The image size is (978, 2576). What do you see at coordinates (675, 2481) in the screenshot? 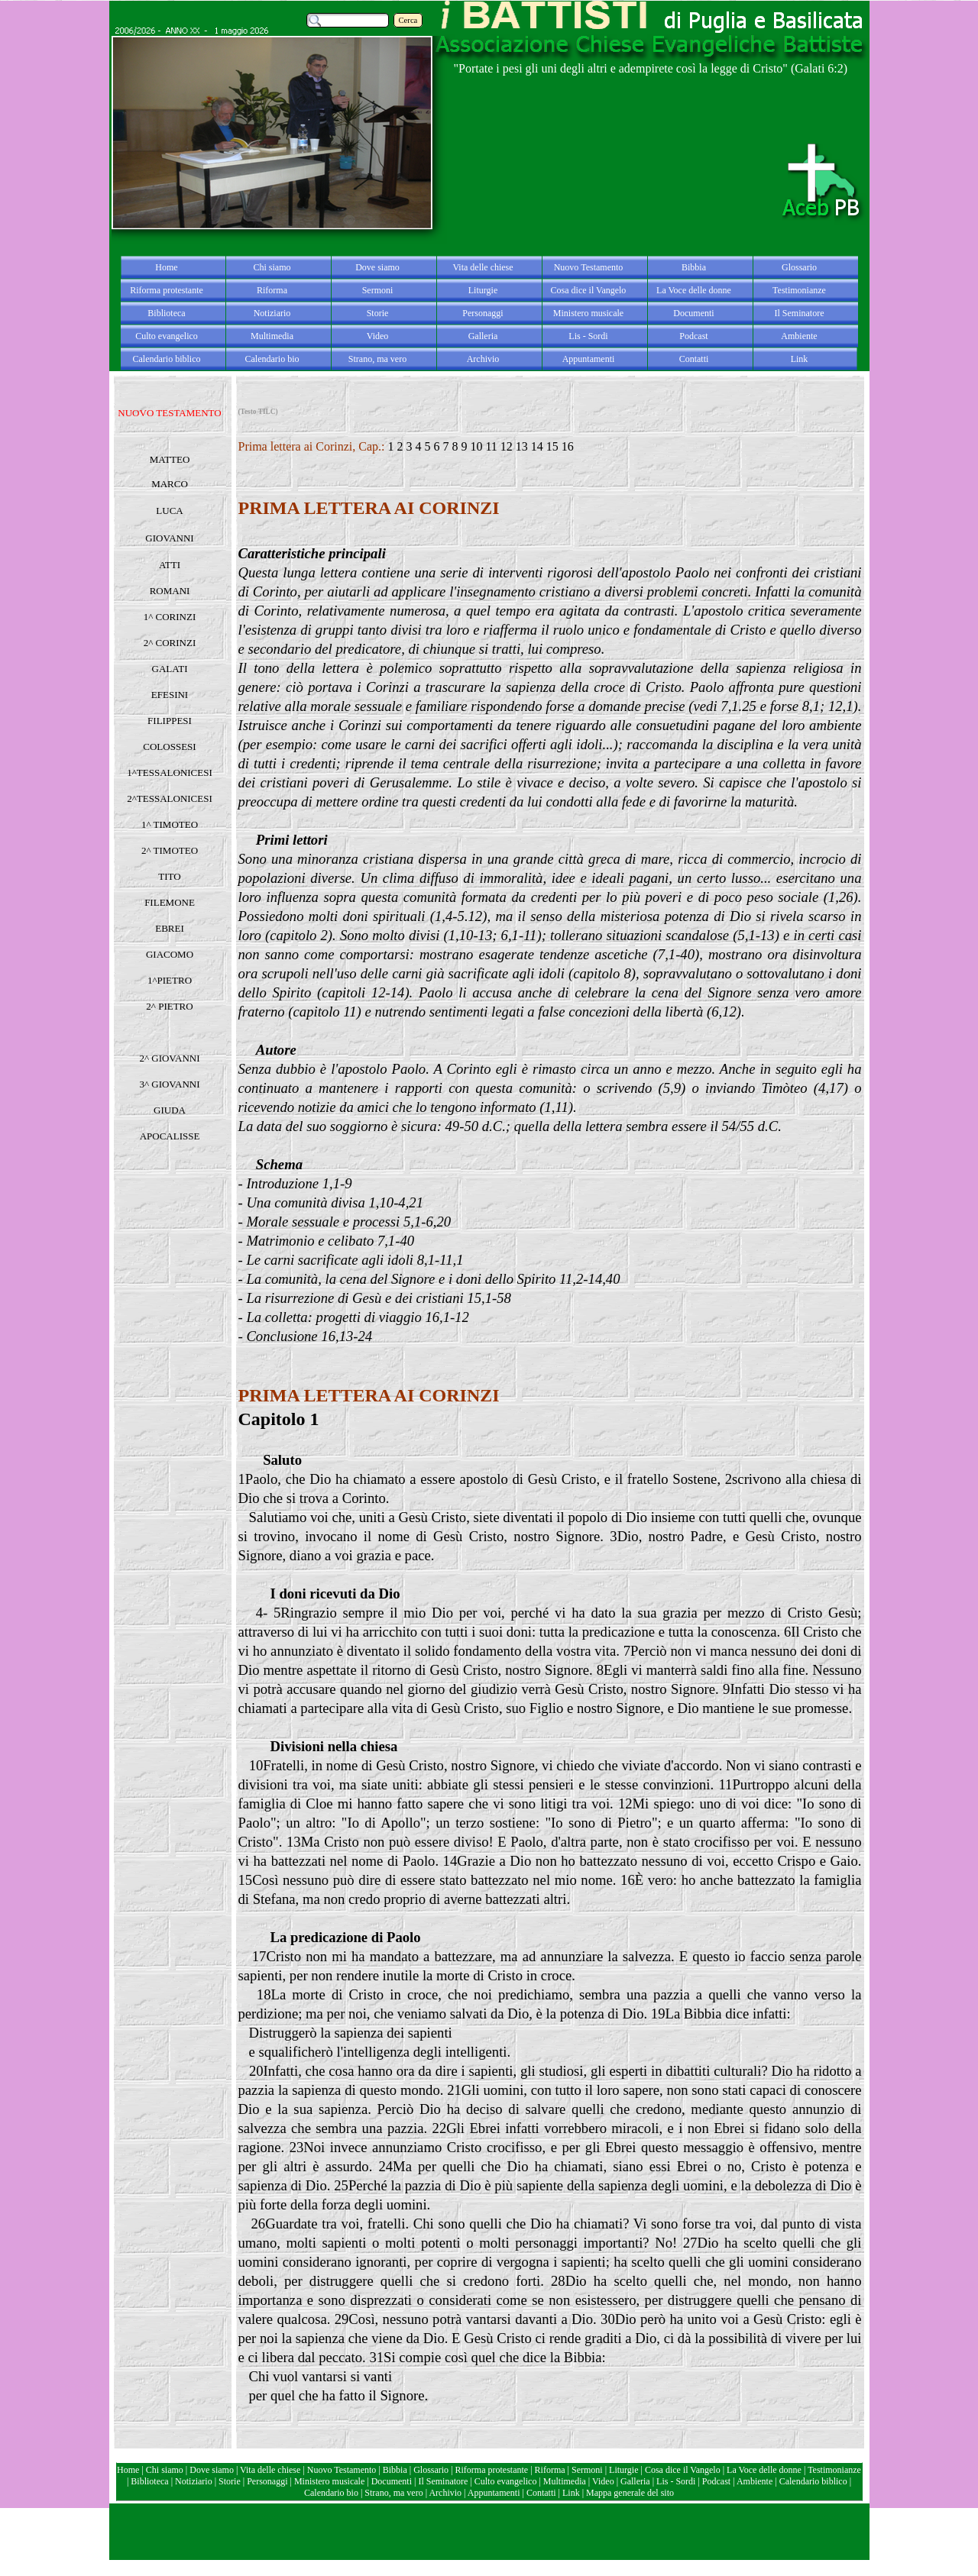
I see `Lis - Sordi` at bounding box center [675, 2481].